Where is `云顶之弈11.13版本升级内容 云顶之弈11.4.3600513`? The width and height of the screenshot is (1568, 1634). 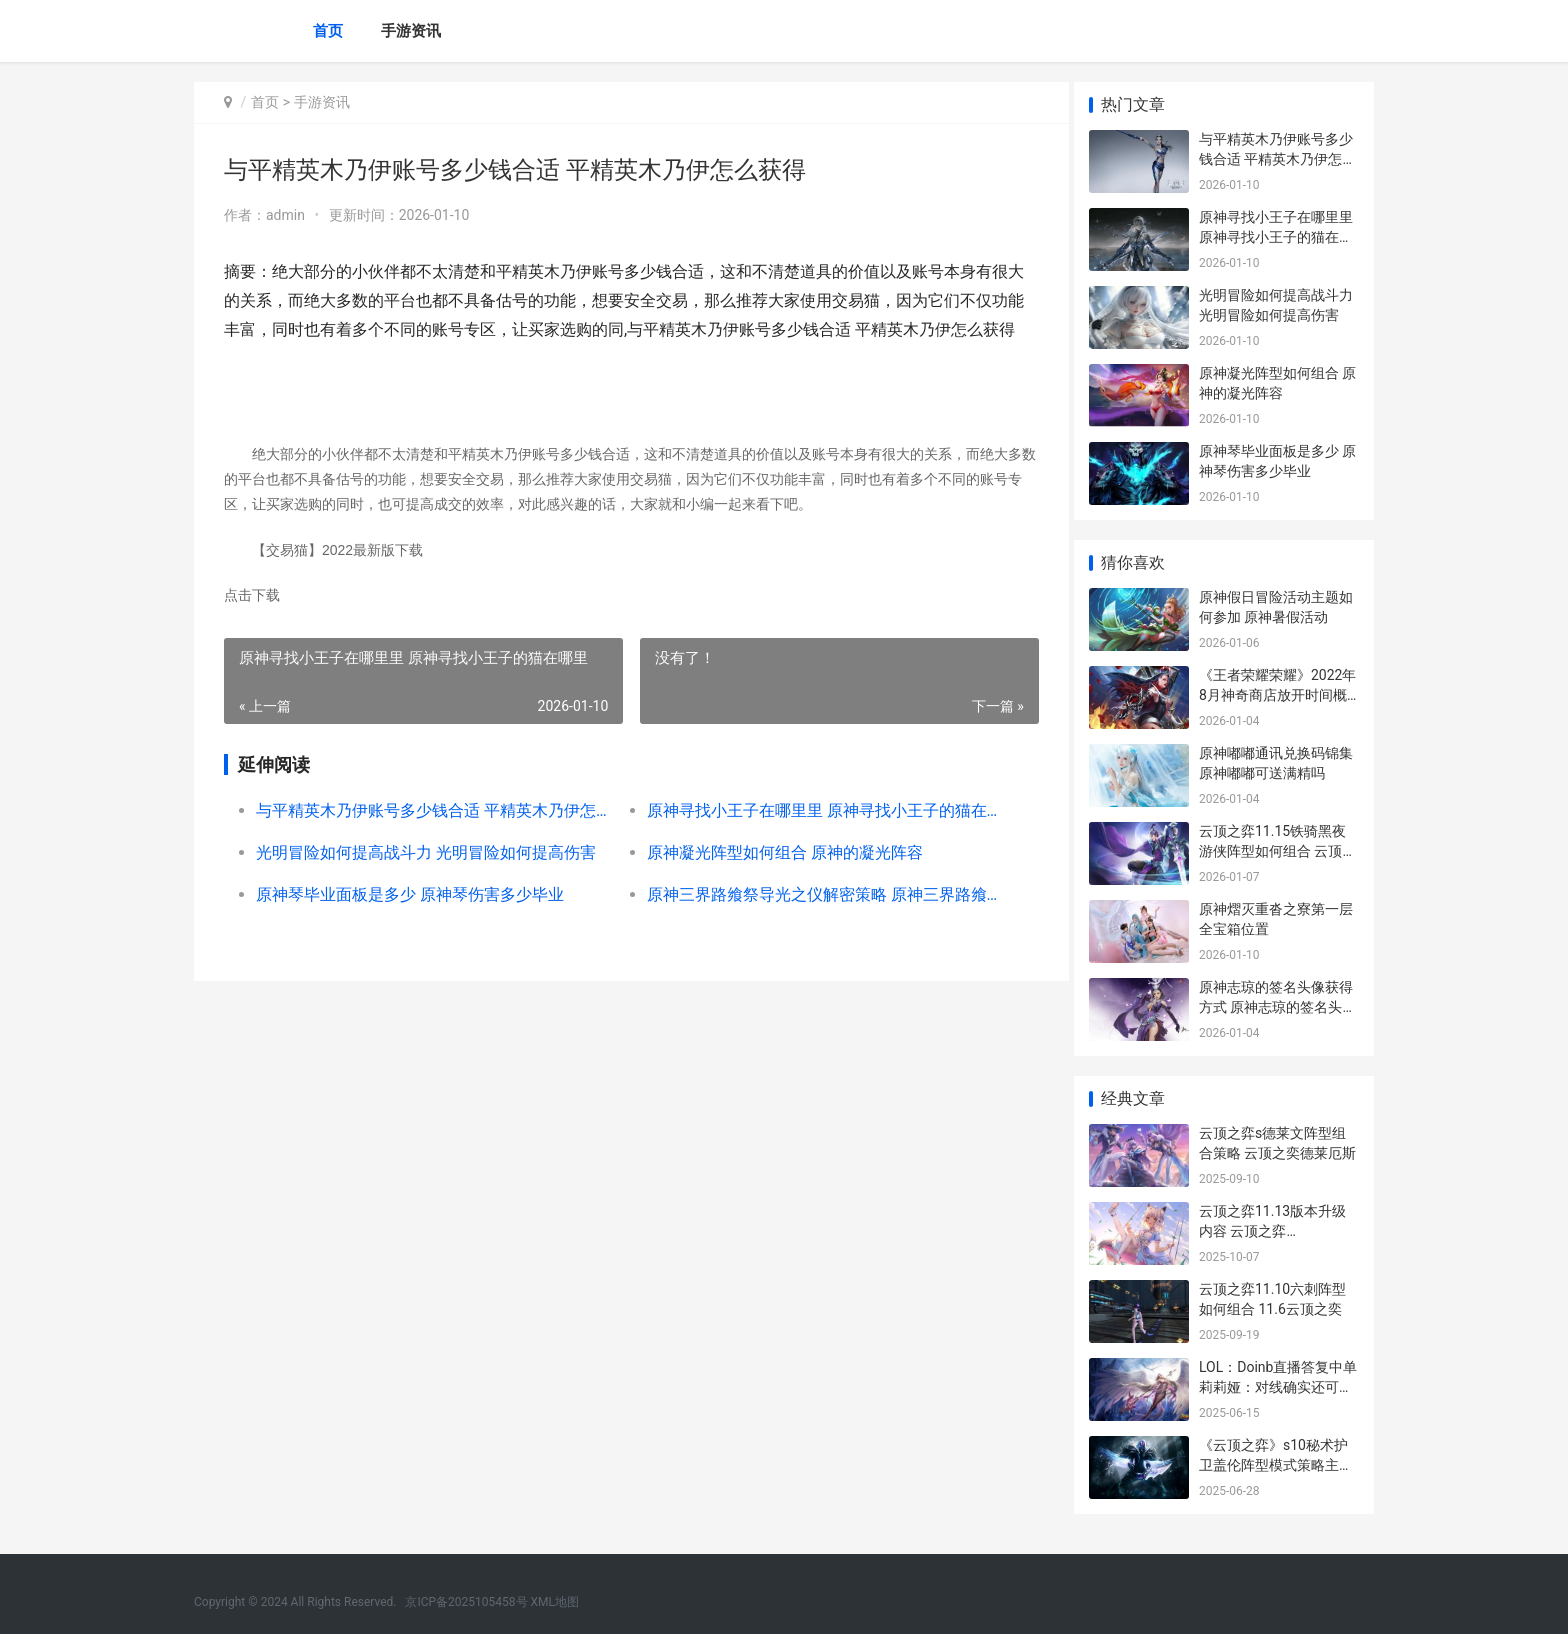 云顶之弈11.13版本升级内容 云顶之弈11.4.3600513 is located at coordinates (1272, 1230).